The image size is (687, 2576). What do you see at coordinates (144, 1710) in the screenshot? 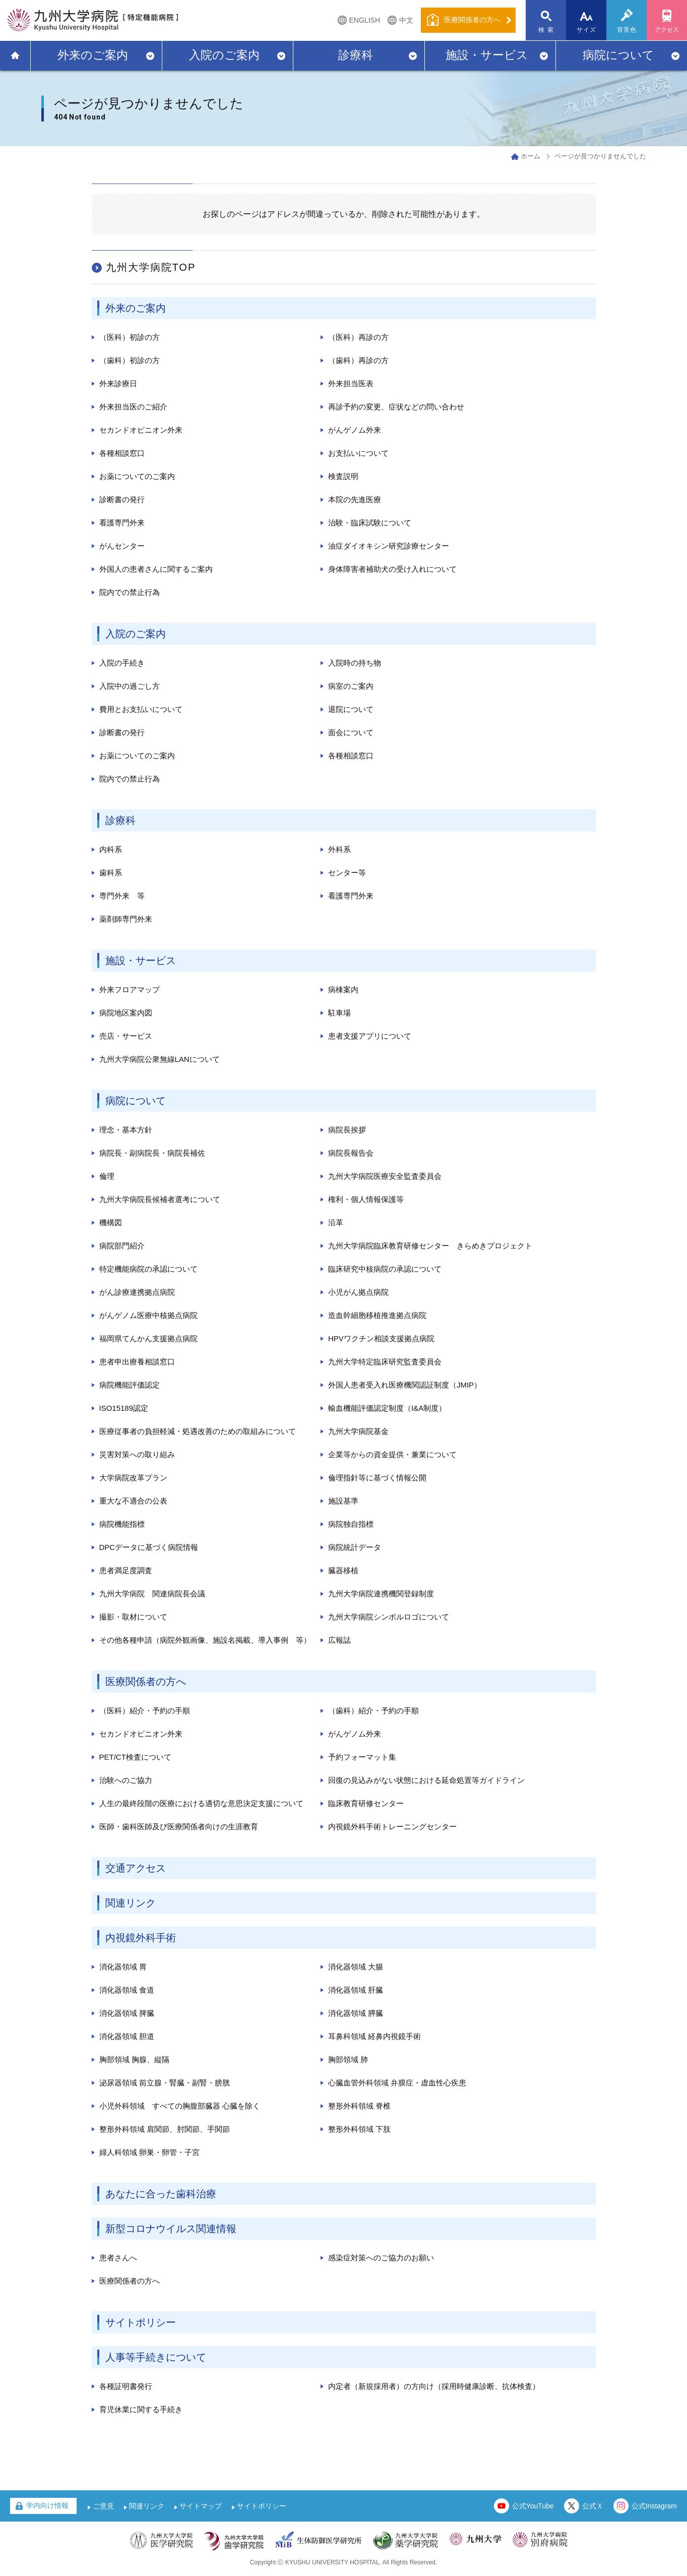
I see `（医科）紹介・予約の手順` at bounding box center [144, 1710].